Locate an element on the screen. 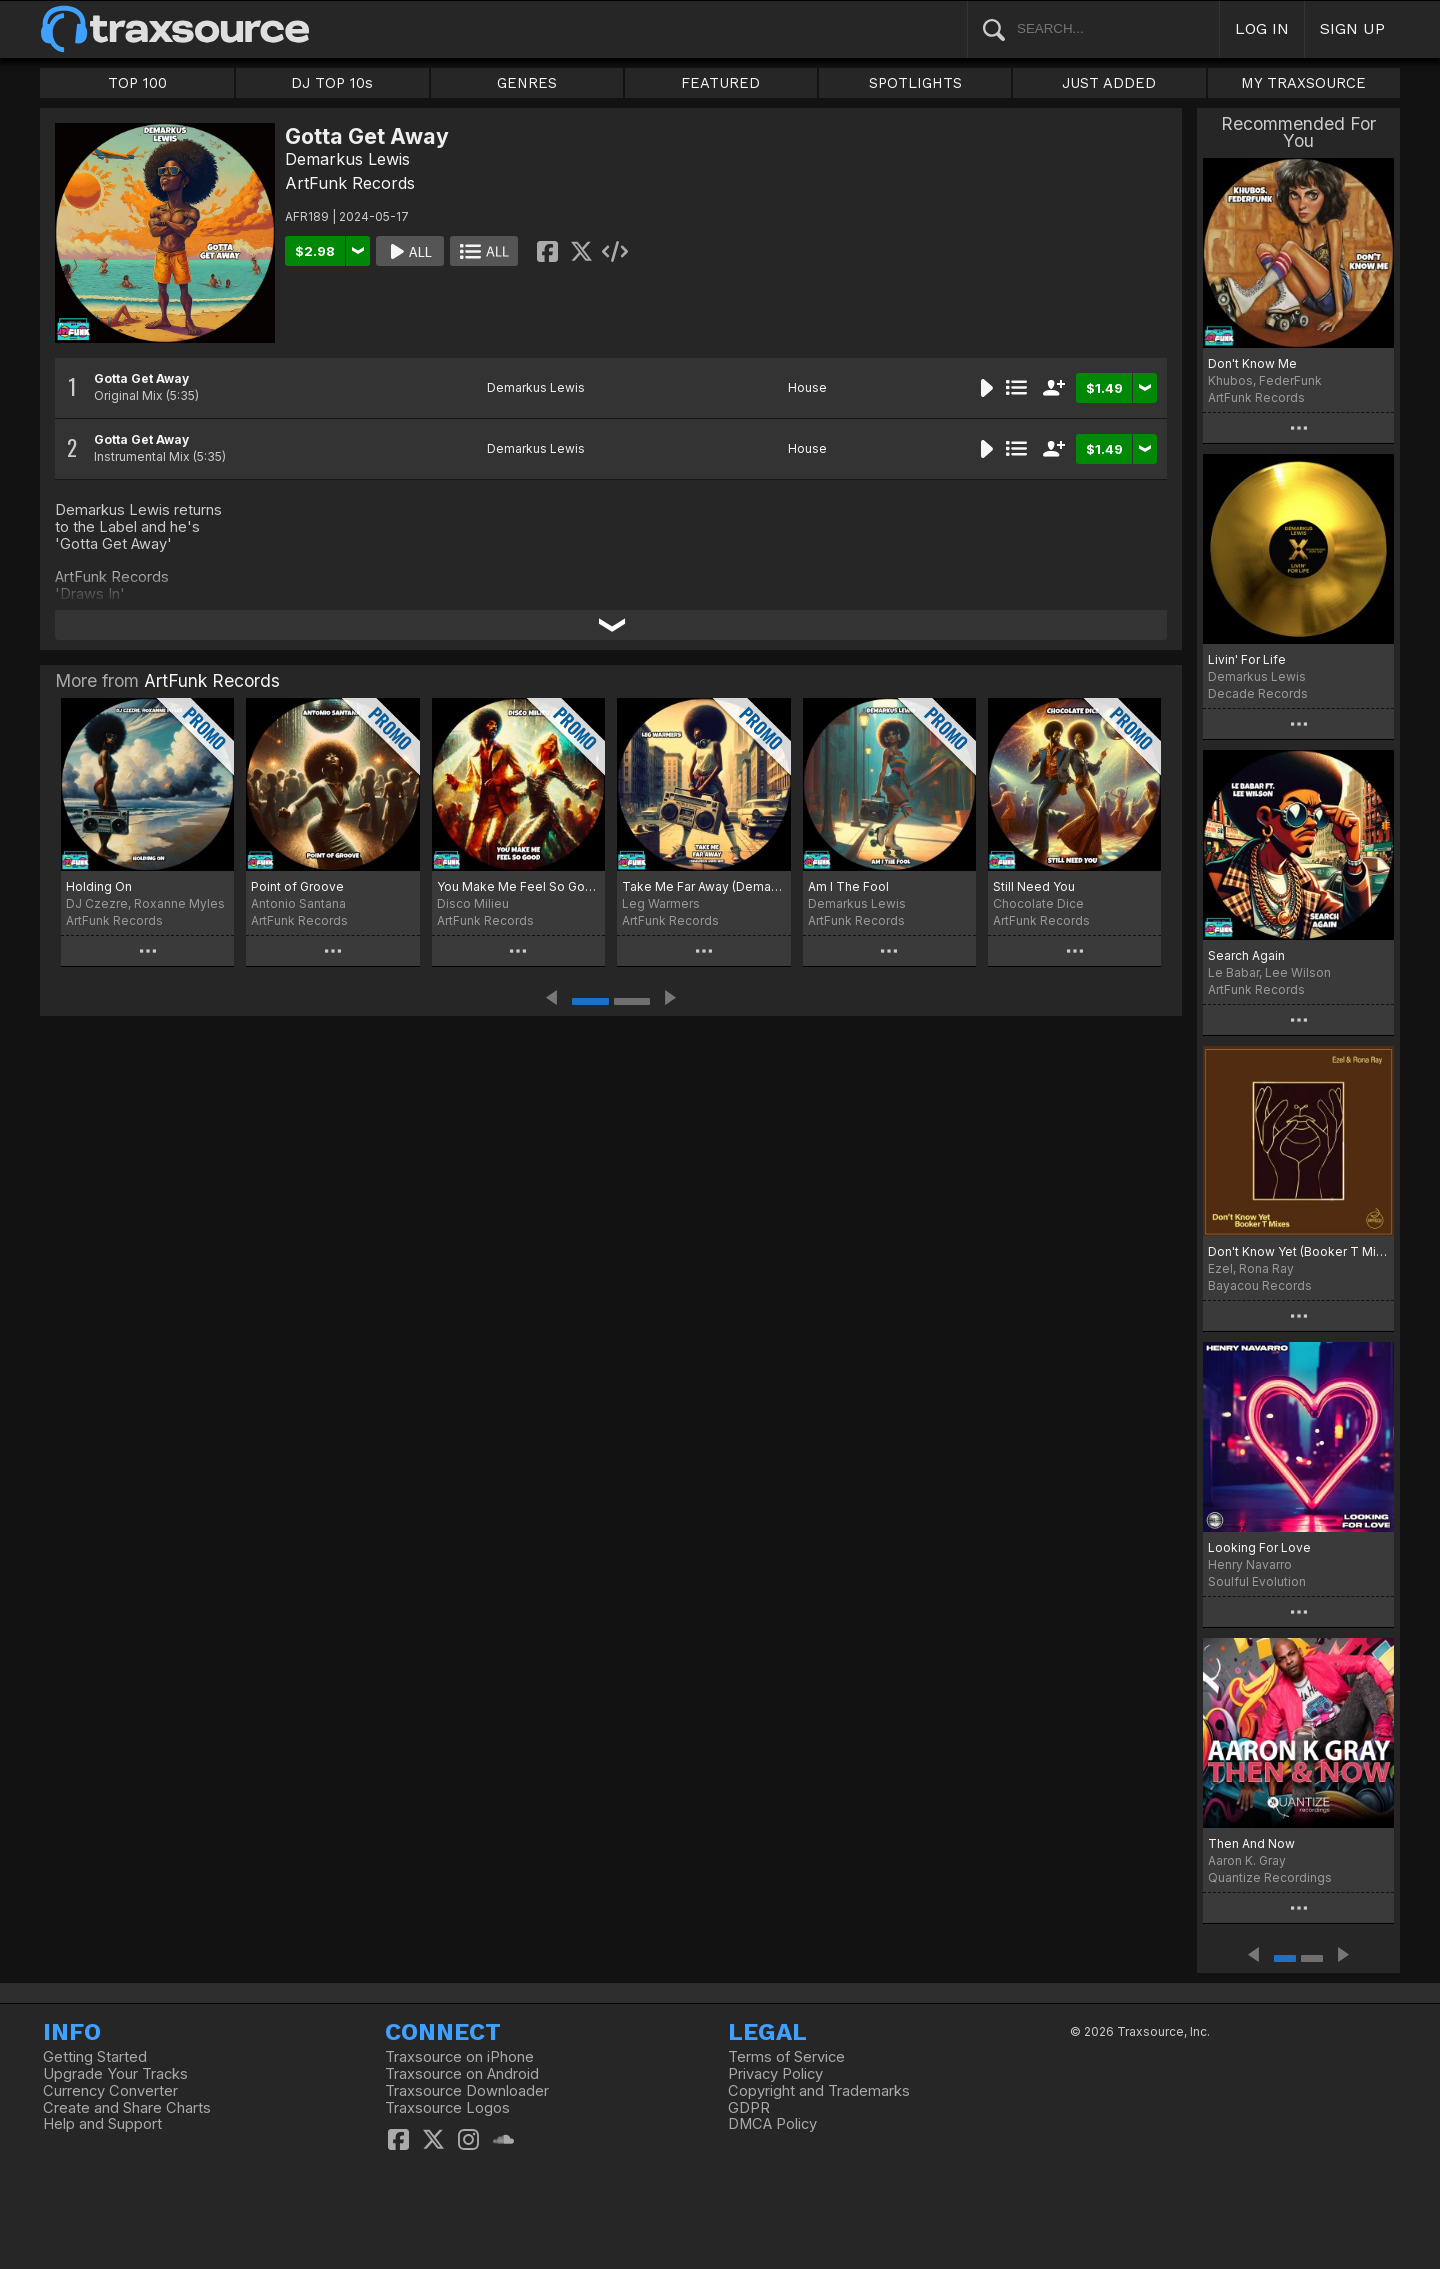 The width and height of the screenshot is (1440, 2269). Traxsource on Android is located at coordinates (462, 2074).